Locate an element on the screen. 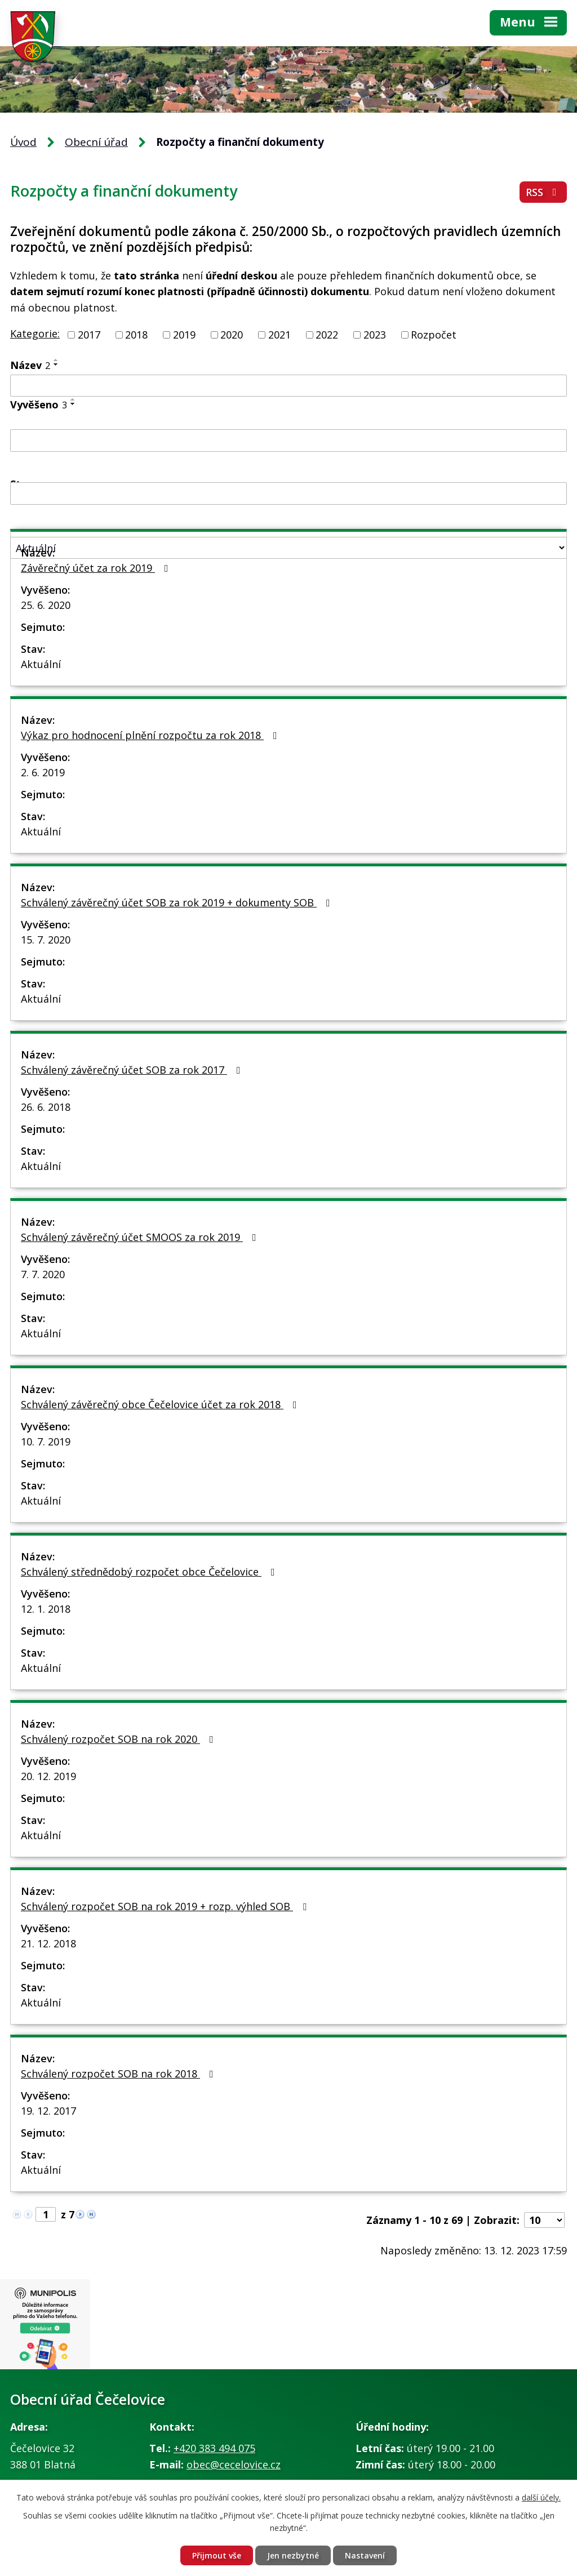 This screenshot has height=2576, width=577. [Seřadit podle Název sestupně] is located at coordinates (56, 364).